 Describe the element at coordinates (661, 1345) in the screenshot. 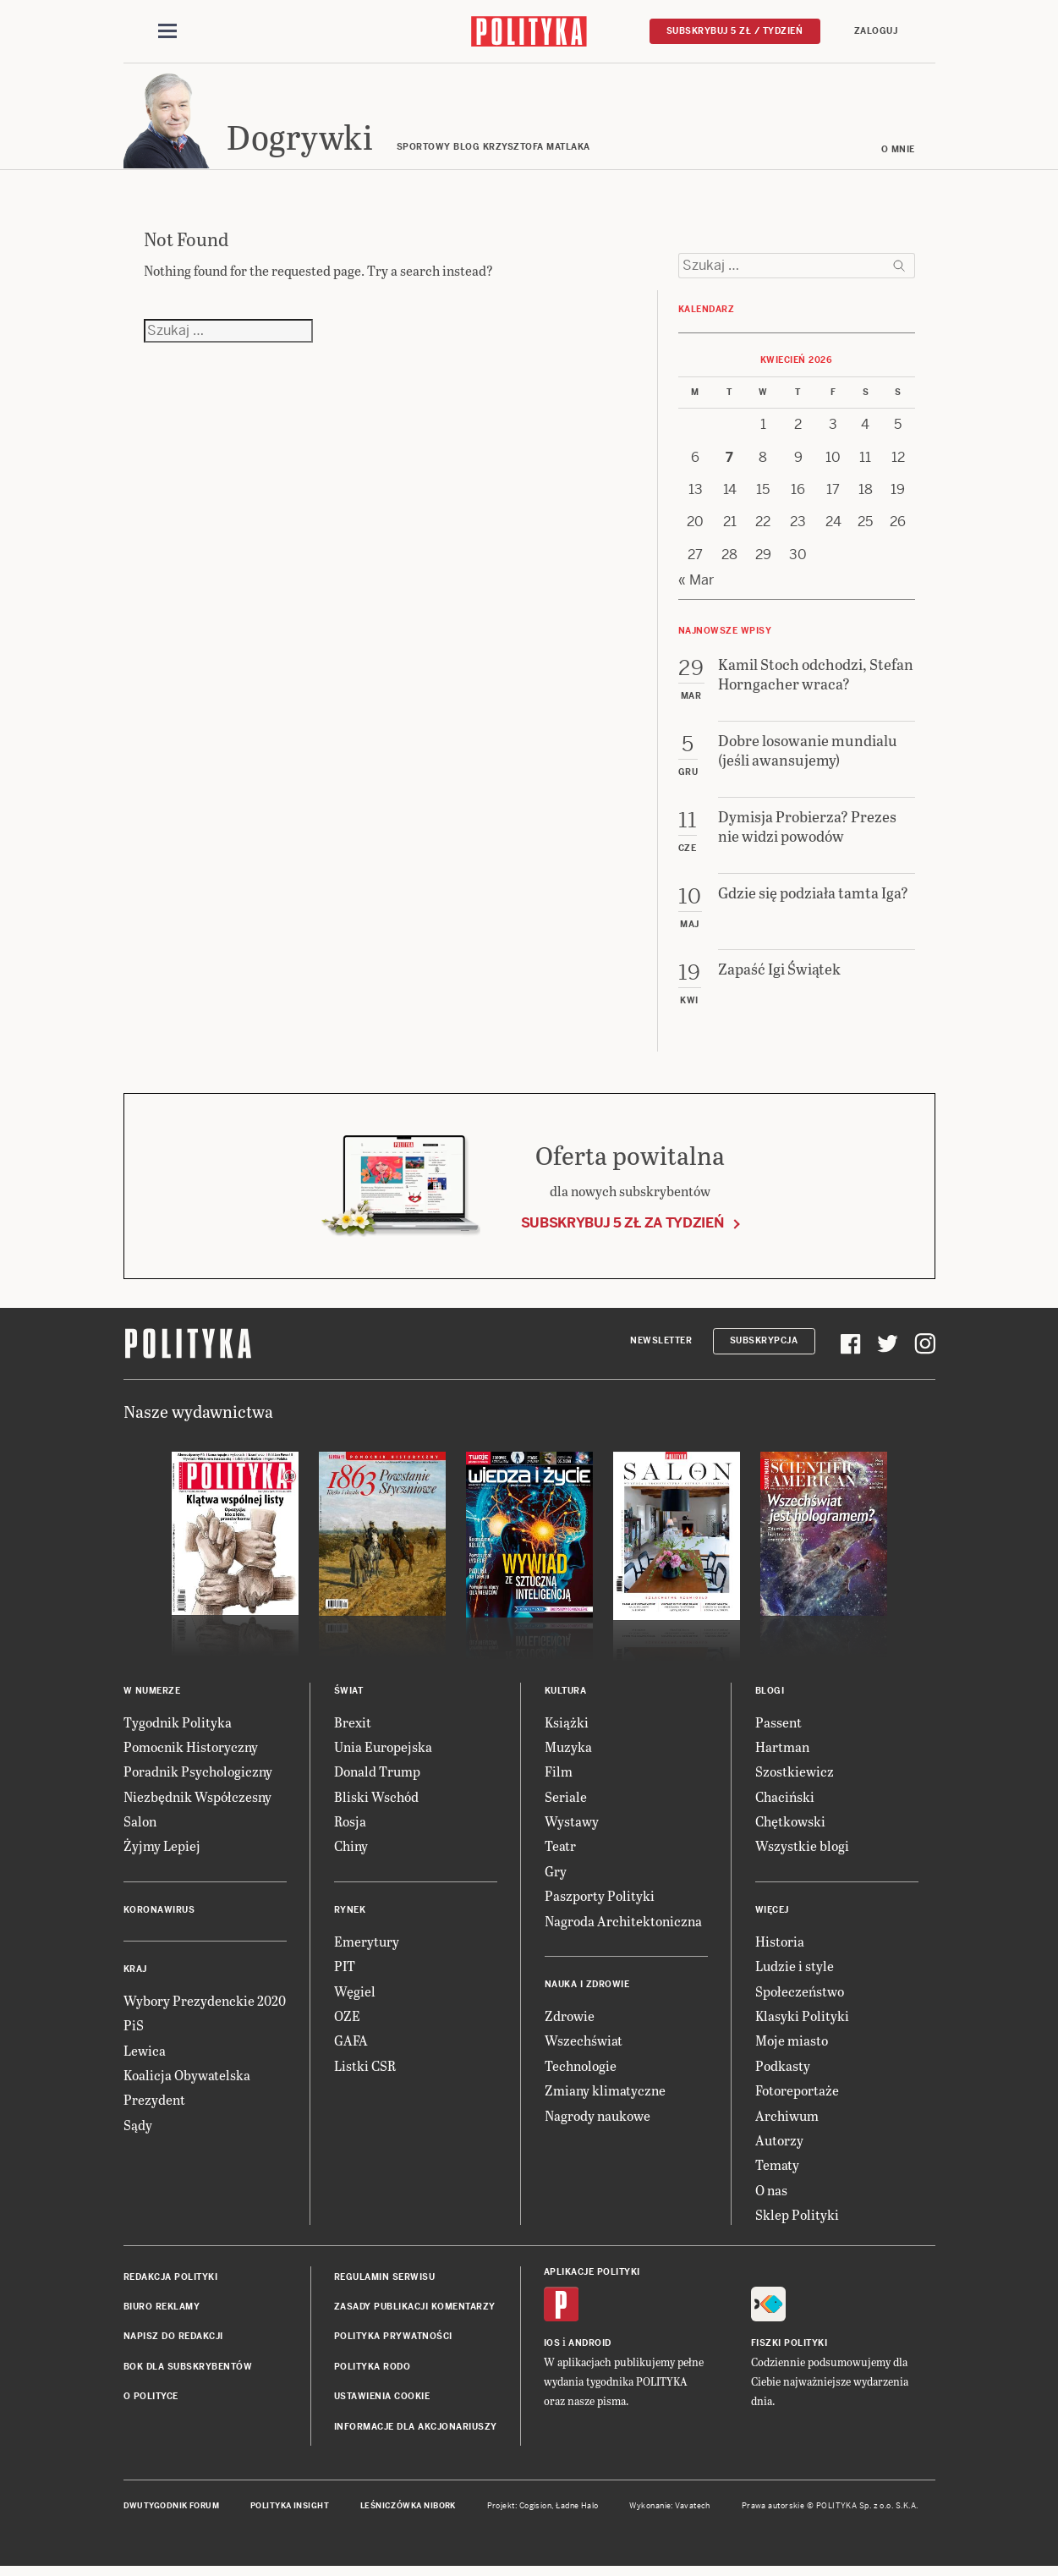

I see `Newsletter` at that location.